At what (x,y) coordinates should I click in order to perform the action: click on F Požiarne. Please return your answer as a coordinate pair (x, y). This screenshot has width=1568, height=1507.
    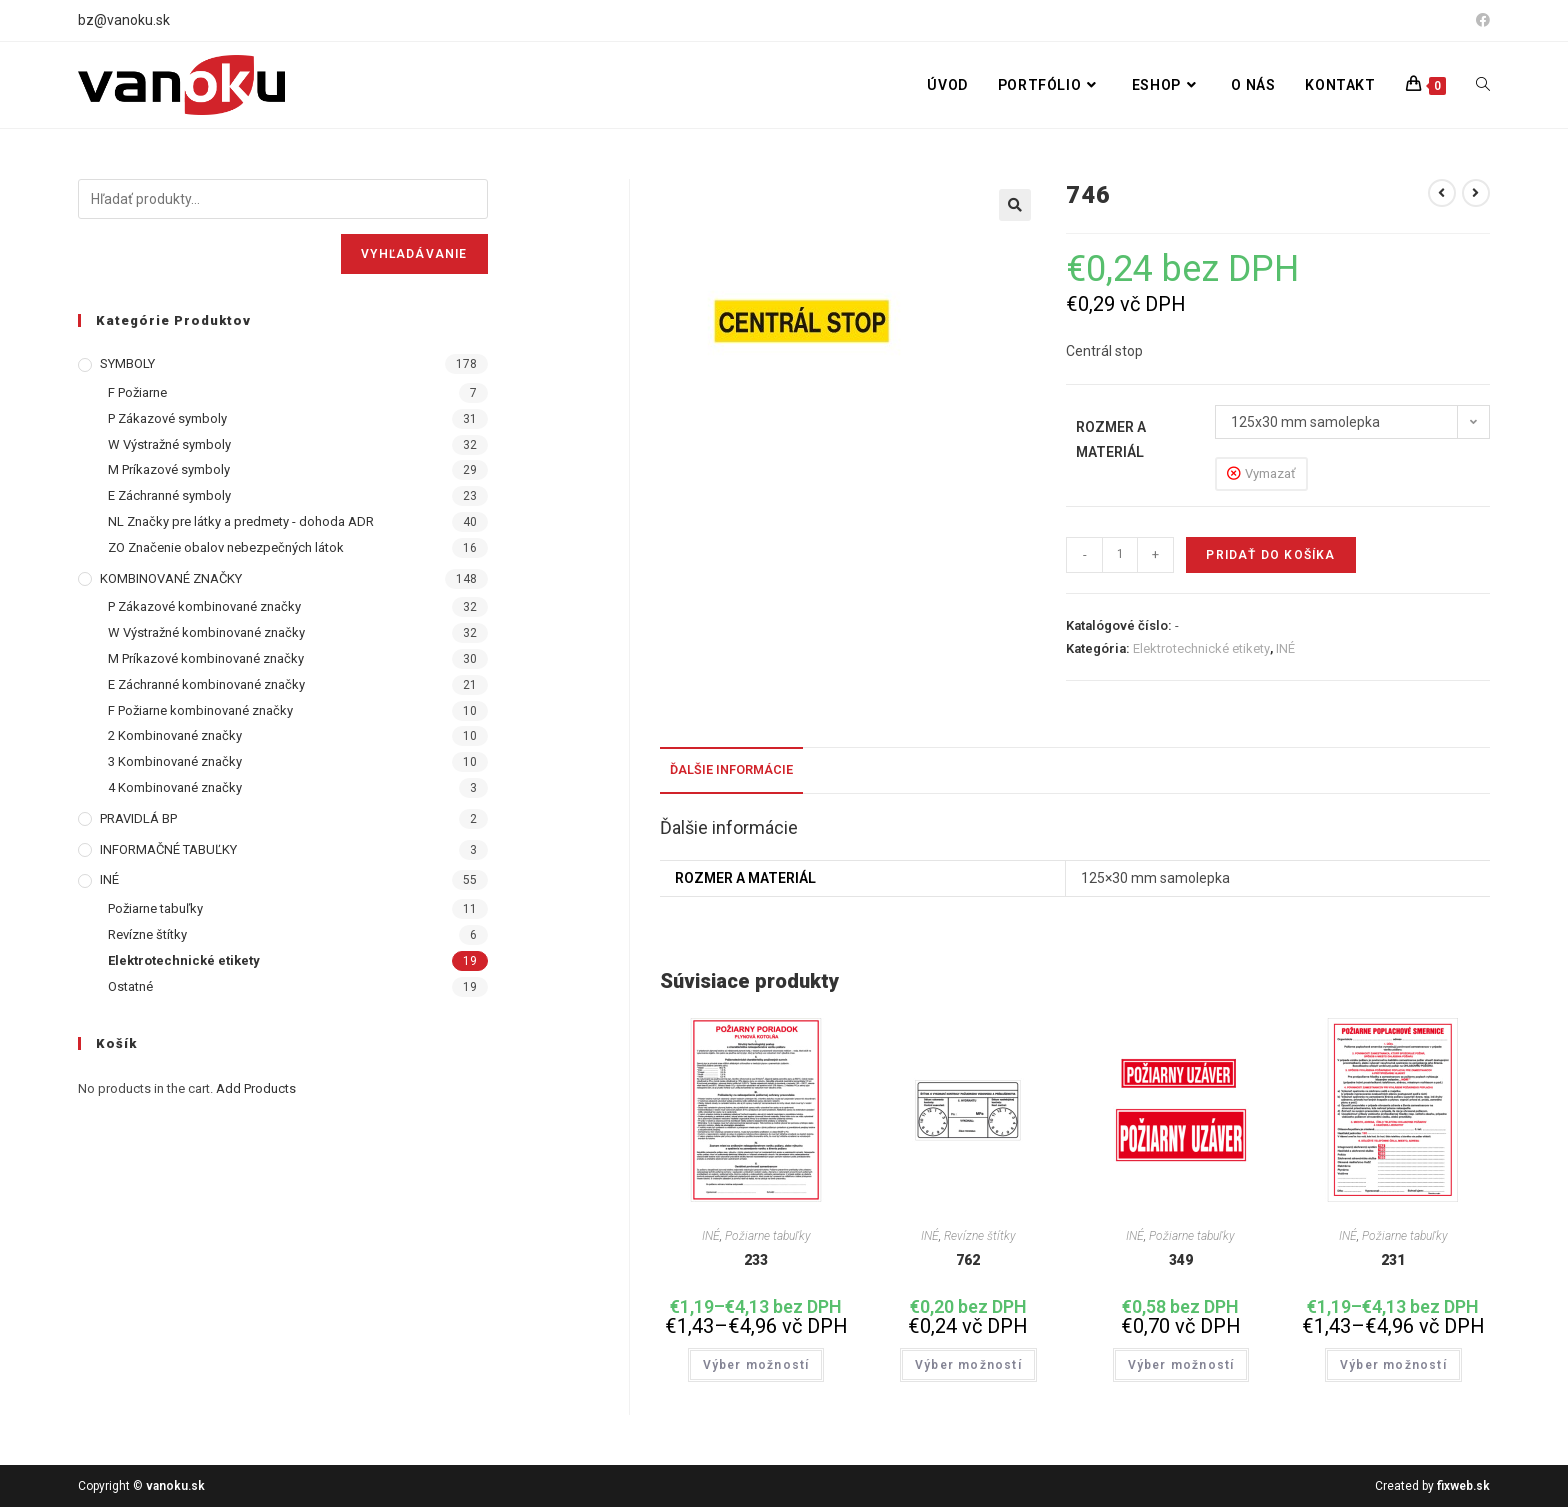
    Looking at the image, I should click on (137, 392).